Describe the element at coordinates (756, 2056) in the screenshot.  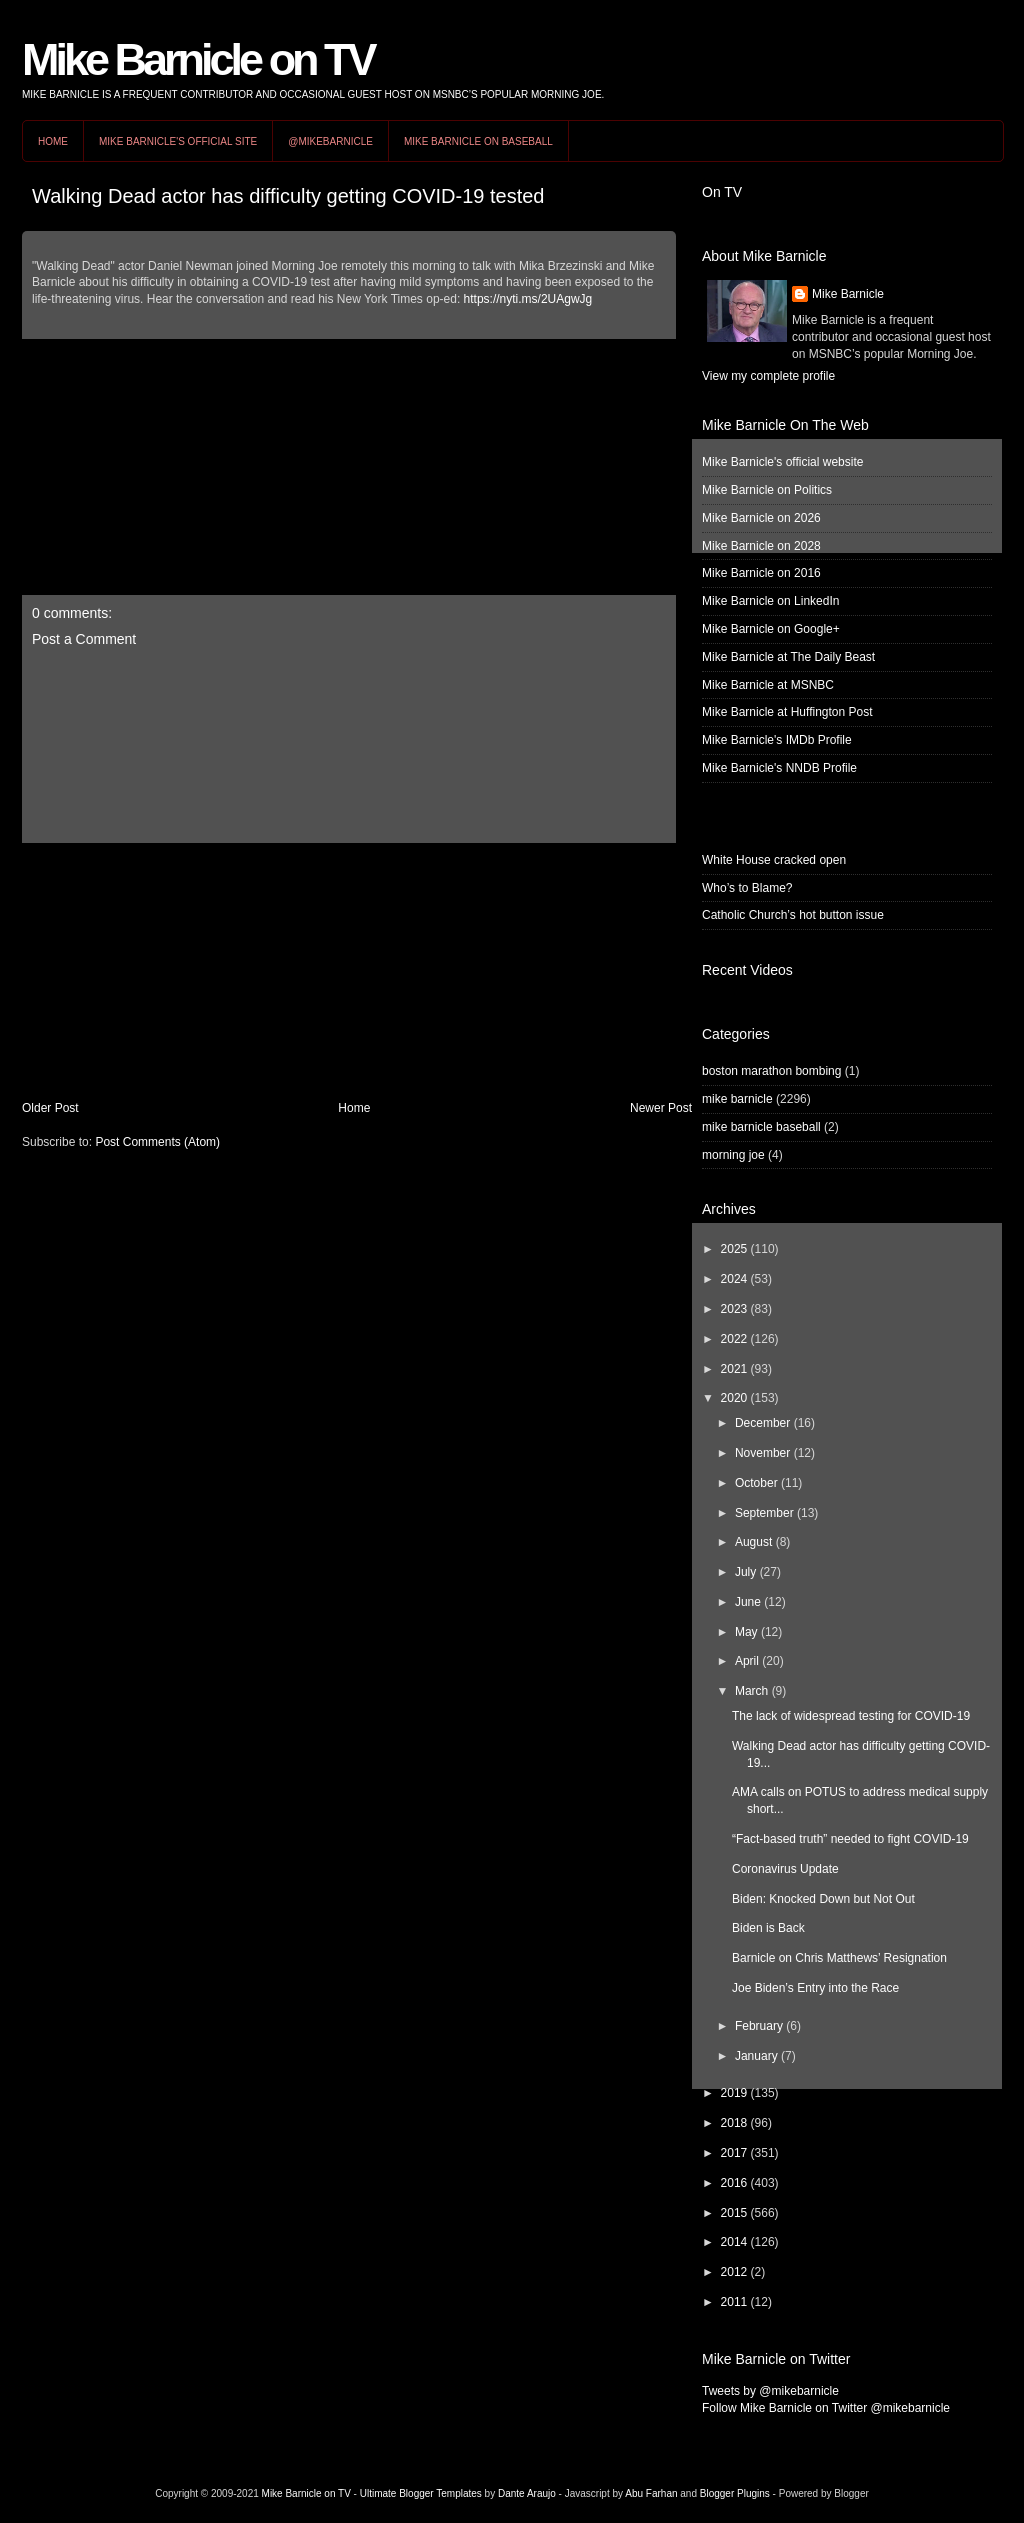
I see `January` at that location.